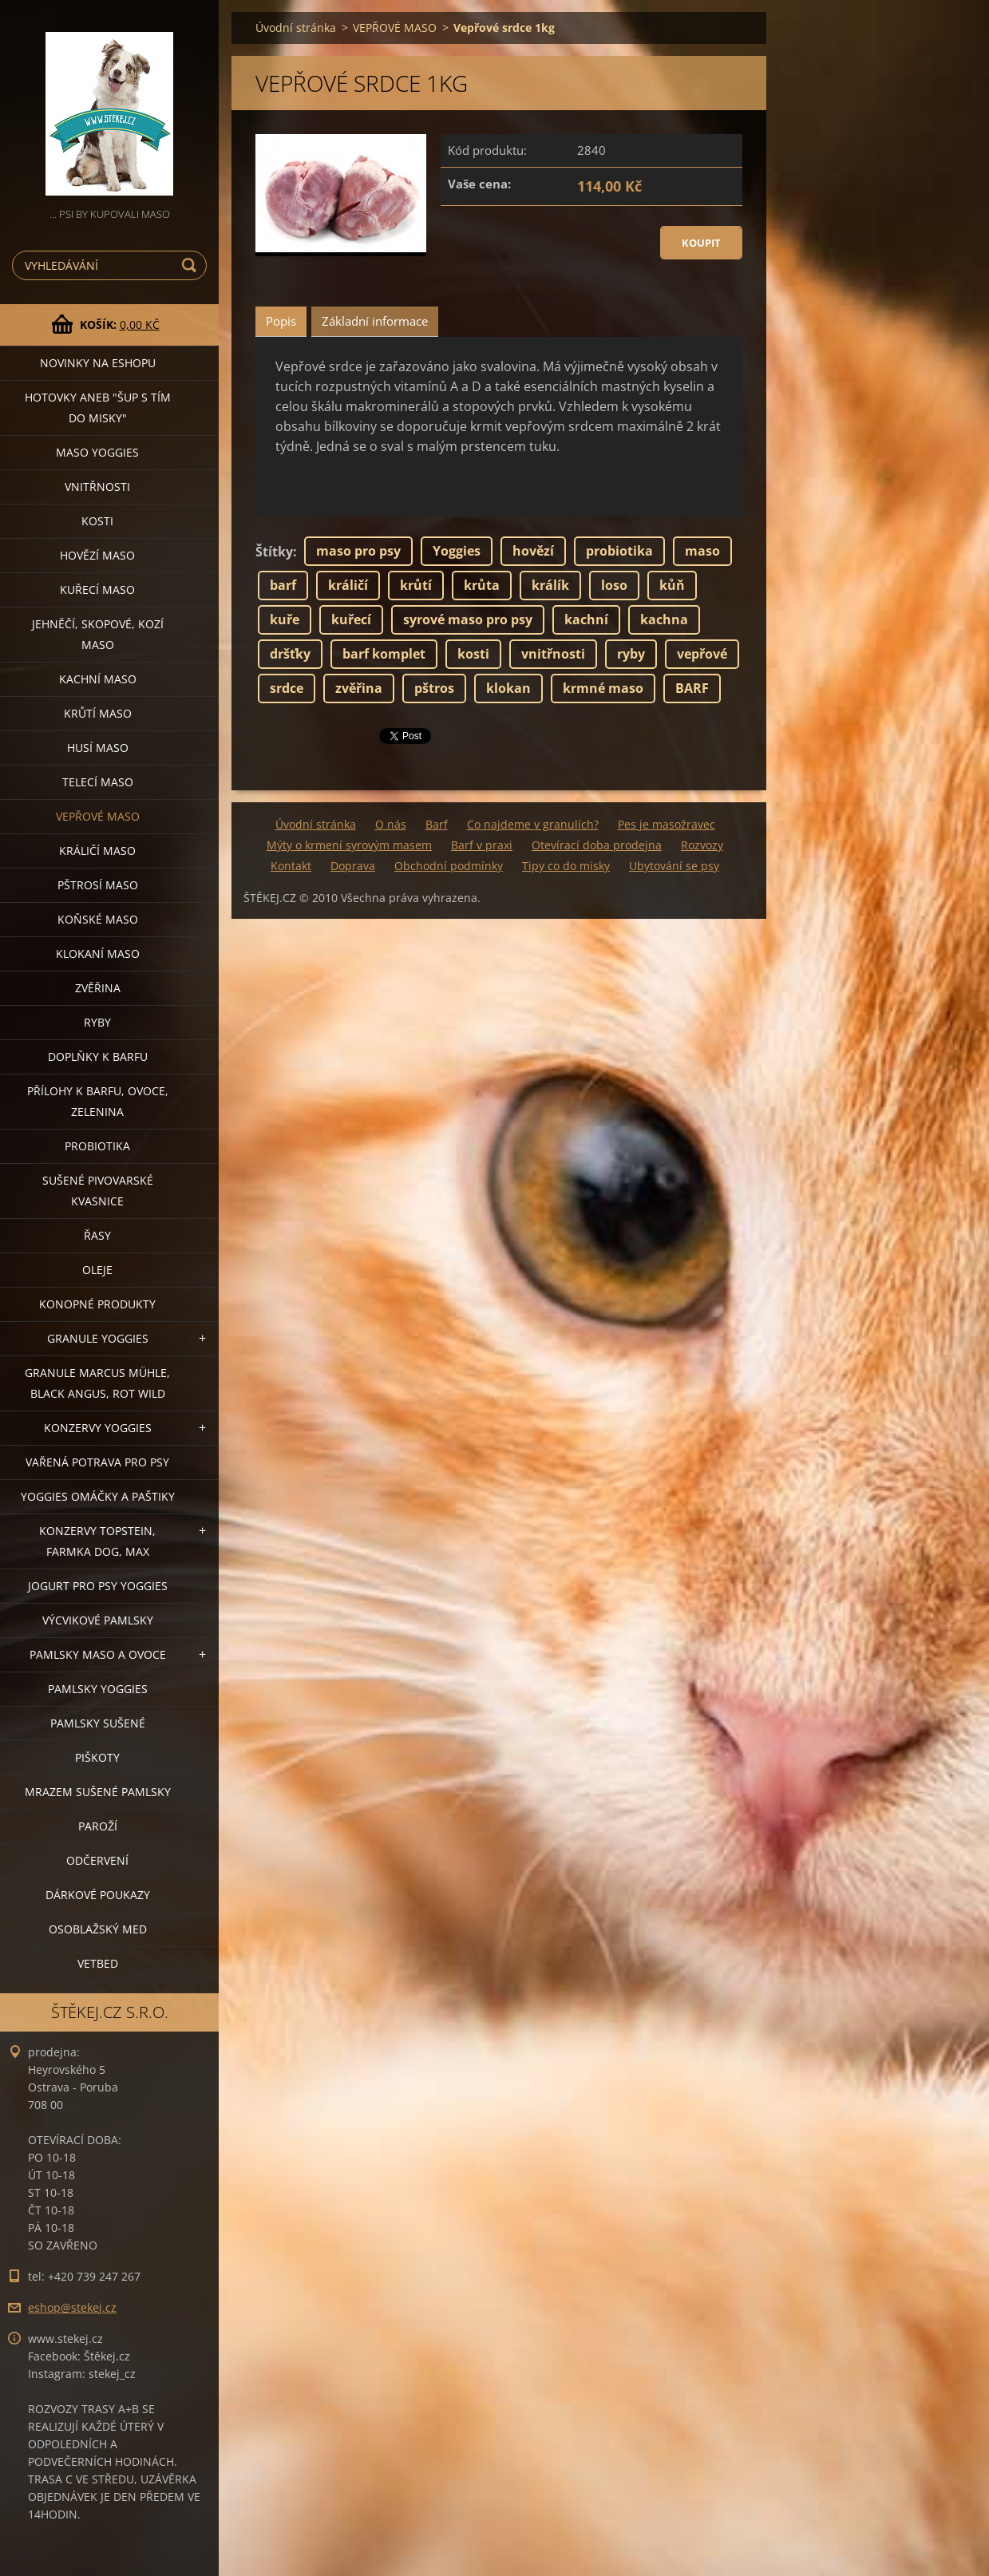 Image resolution: width=989 pixels, height=2576 pixels. What do you see at coordinates (98, 1427) in the screenshot?
I see `KONZERVY YOGGIES` at bounding box center [98, 1427].